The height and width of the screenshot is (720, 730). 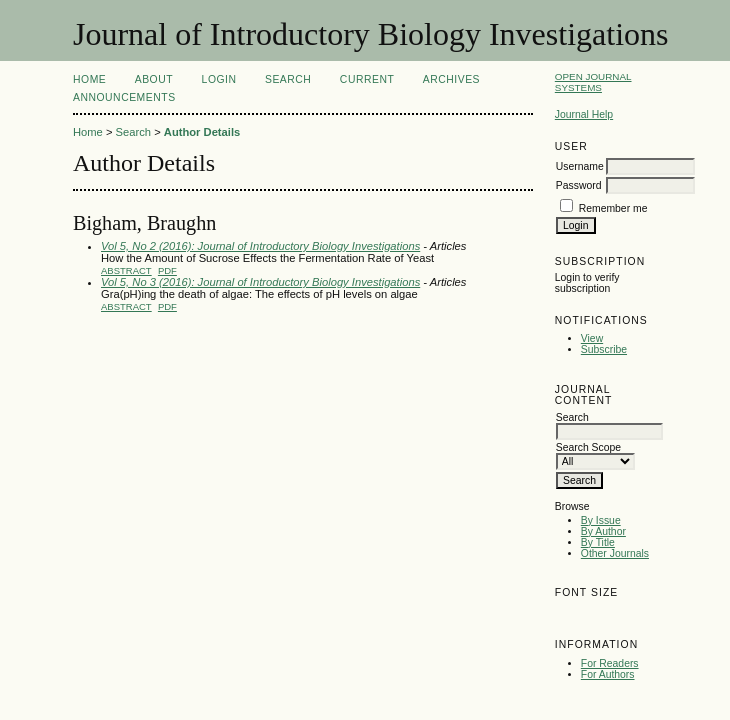 What do you see at coordinates (260, 282) in the screenshot?
I see `Vol 5, No 3 (2016): Journal of Introductory Biology Investigations` at bounding box center [260, 282].